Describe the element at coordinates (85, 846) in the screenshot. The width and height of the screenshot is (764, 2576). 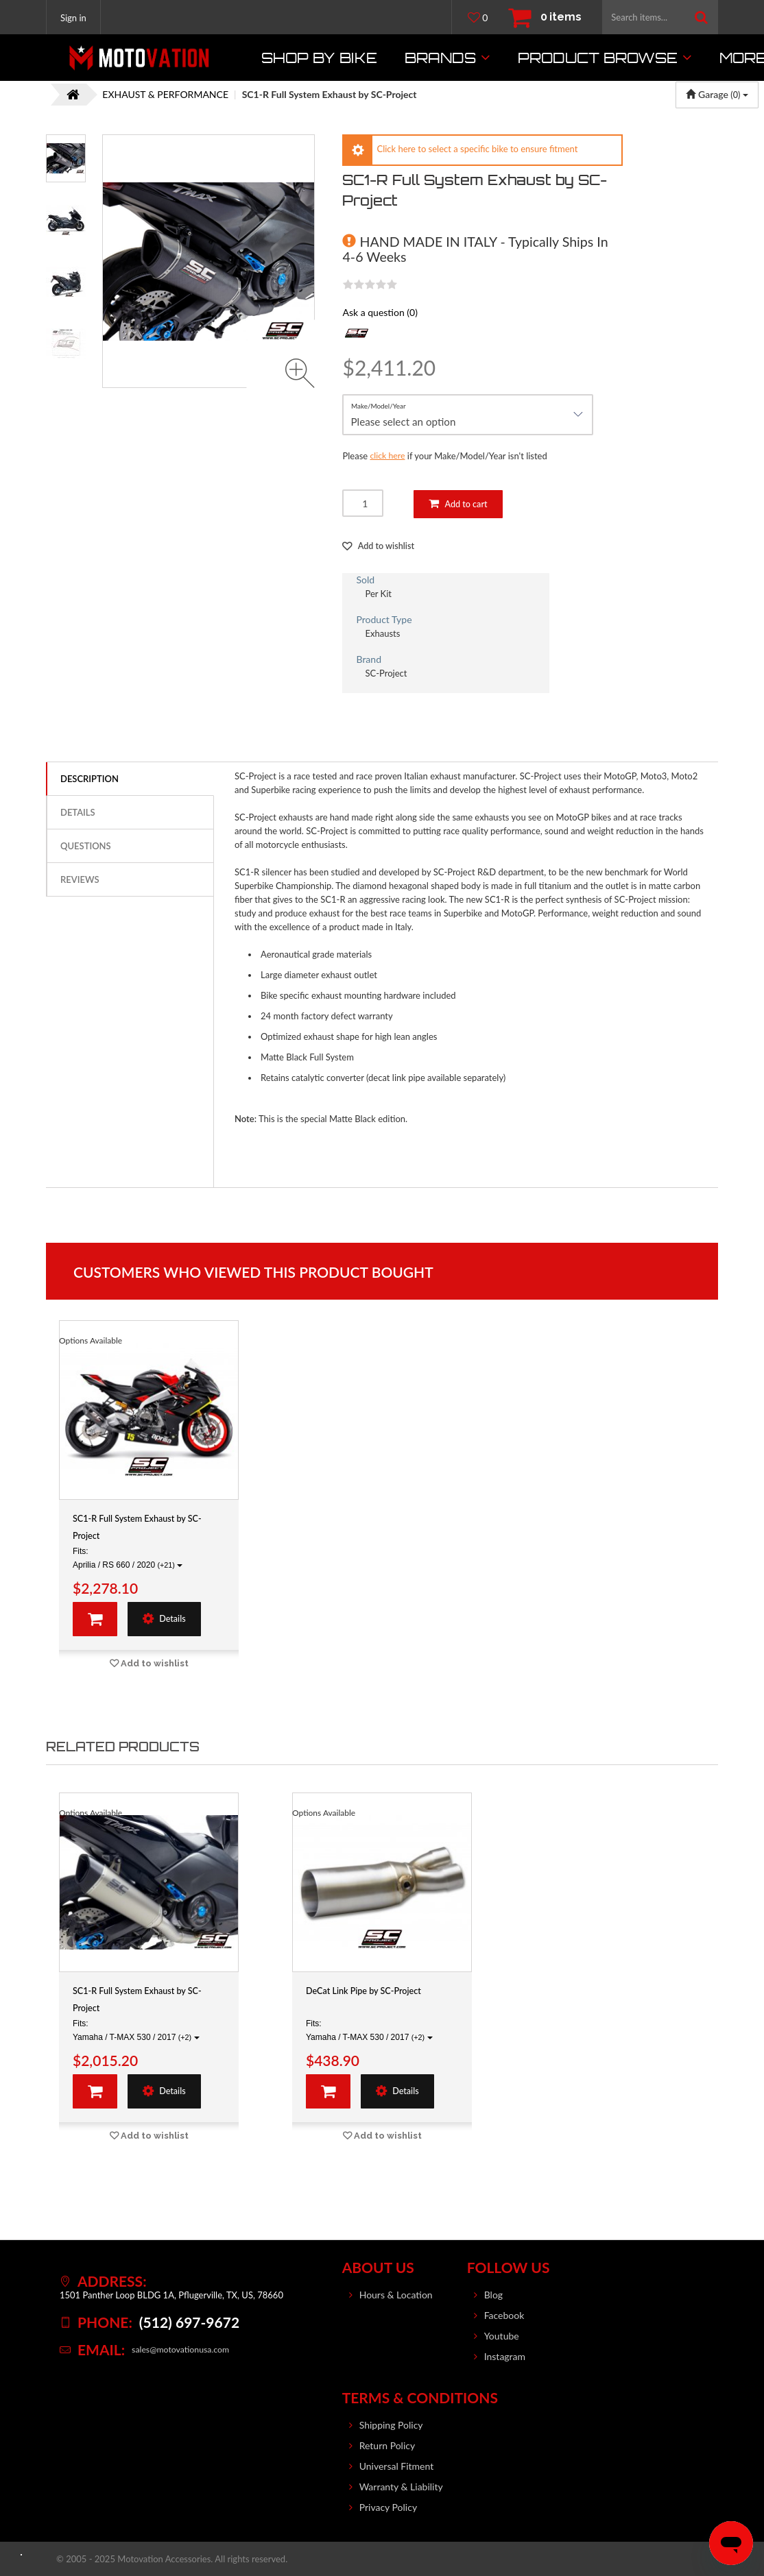
I see `Questions` at that location.